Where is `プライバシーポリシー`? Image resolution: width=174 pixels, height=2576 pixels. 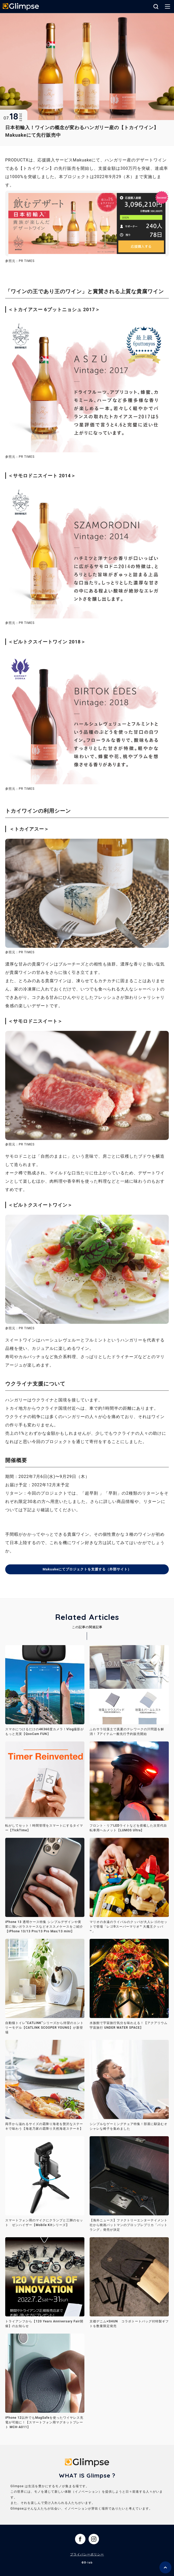 プライバシーポリシー is located at coordinates (87, 2554).